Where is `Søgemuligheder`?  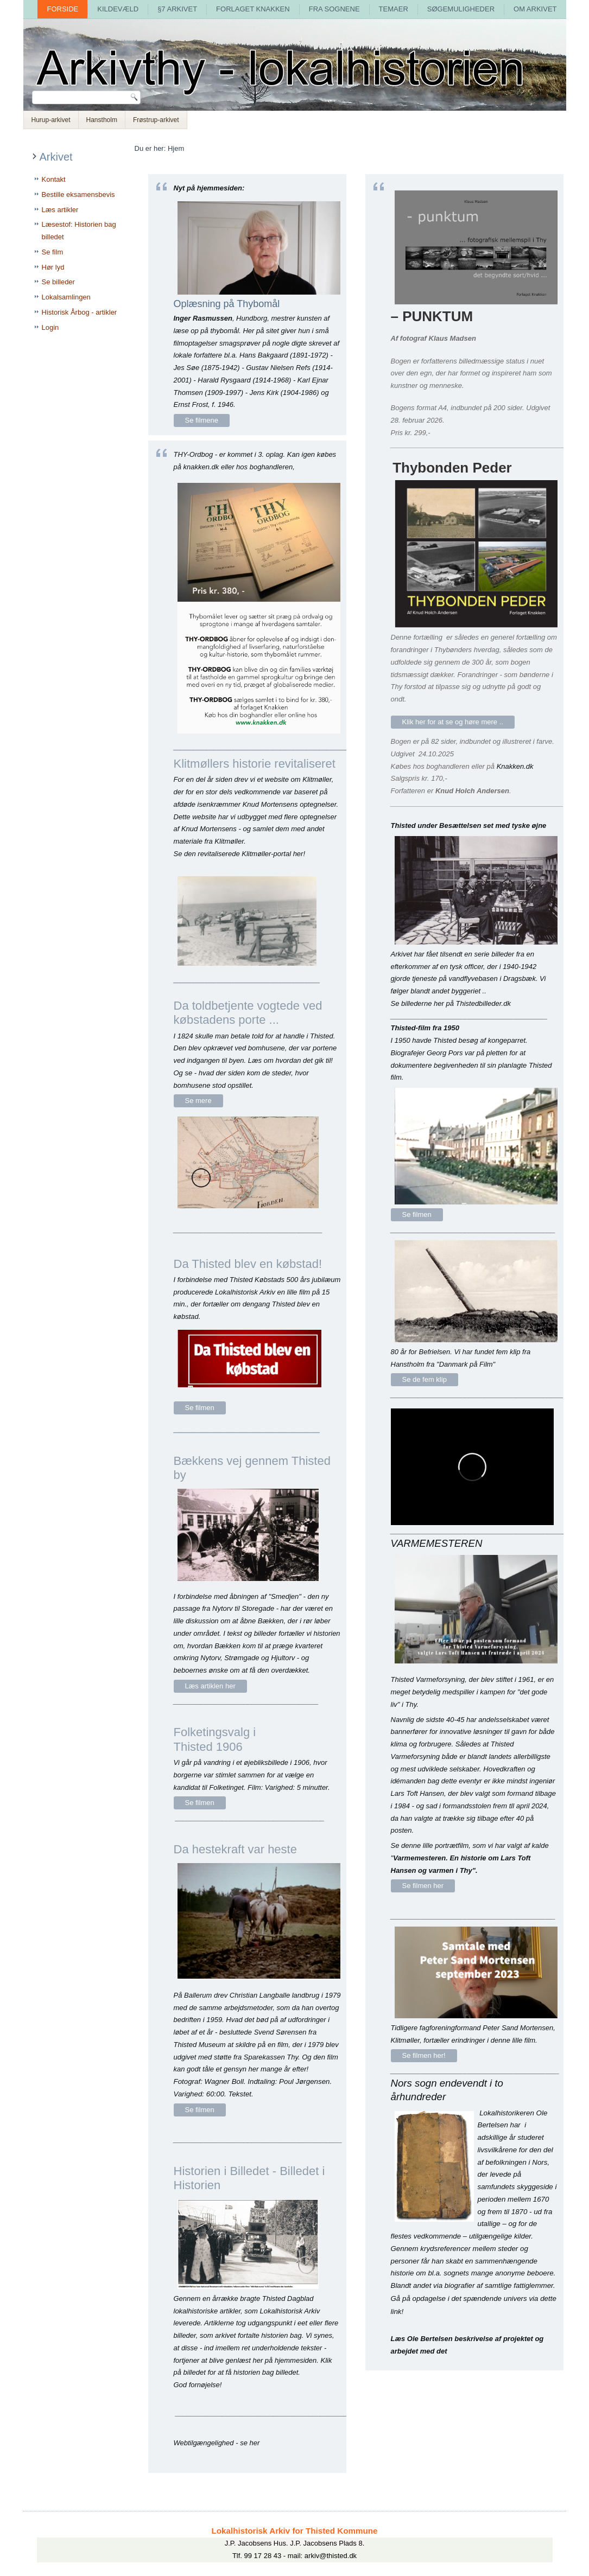 Søgemuligheder is located at coordinates (461, 9).